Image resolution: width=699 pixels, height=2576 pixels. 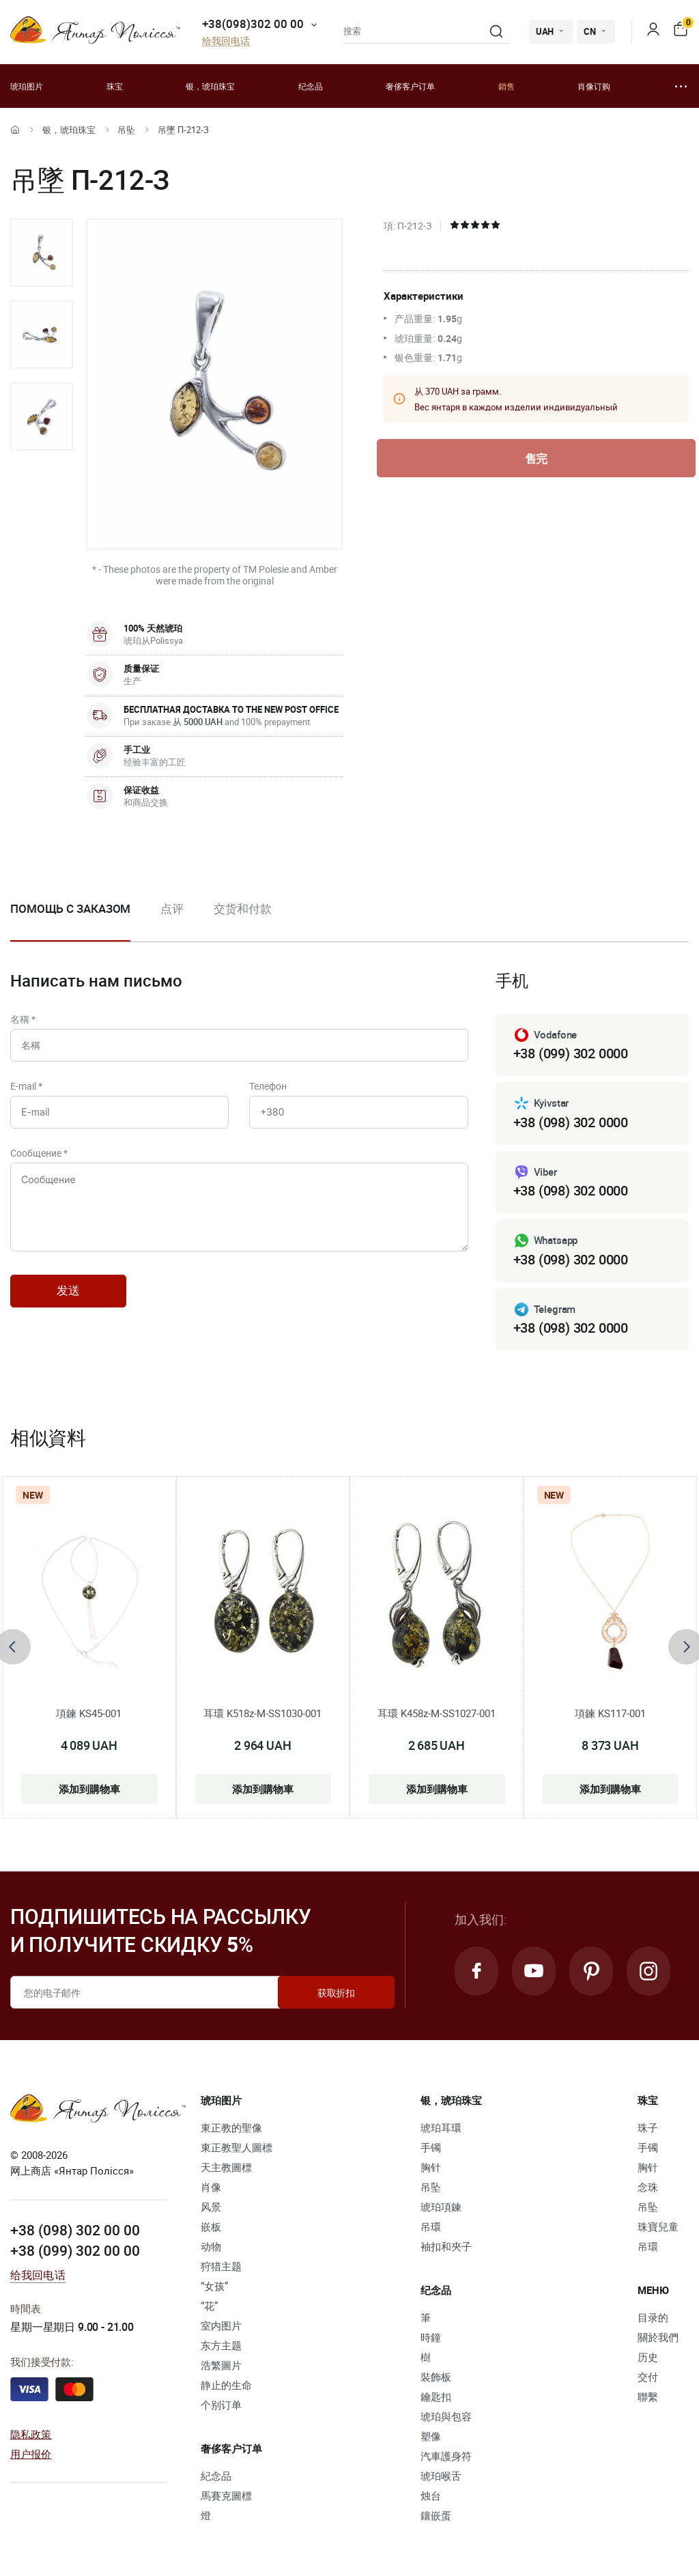 What do you see at coordinates (226, 2495) in the screenshot?
I see `馬賽克圖標` at bounding box center [226, 2495].